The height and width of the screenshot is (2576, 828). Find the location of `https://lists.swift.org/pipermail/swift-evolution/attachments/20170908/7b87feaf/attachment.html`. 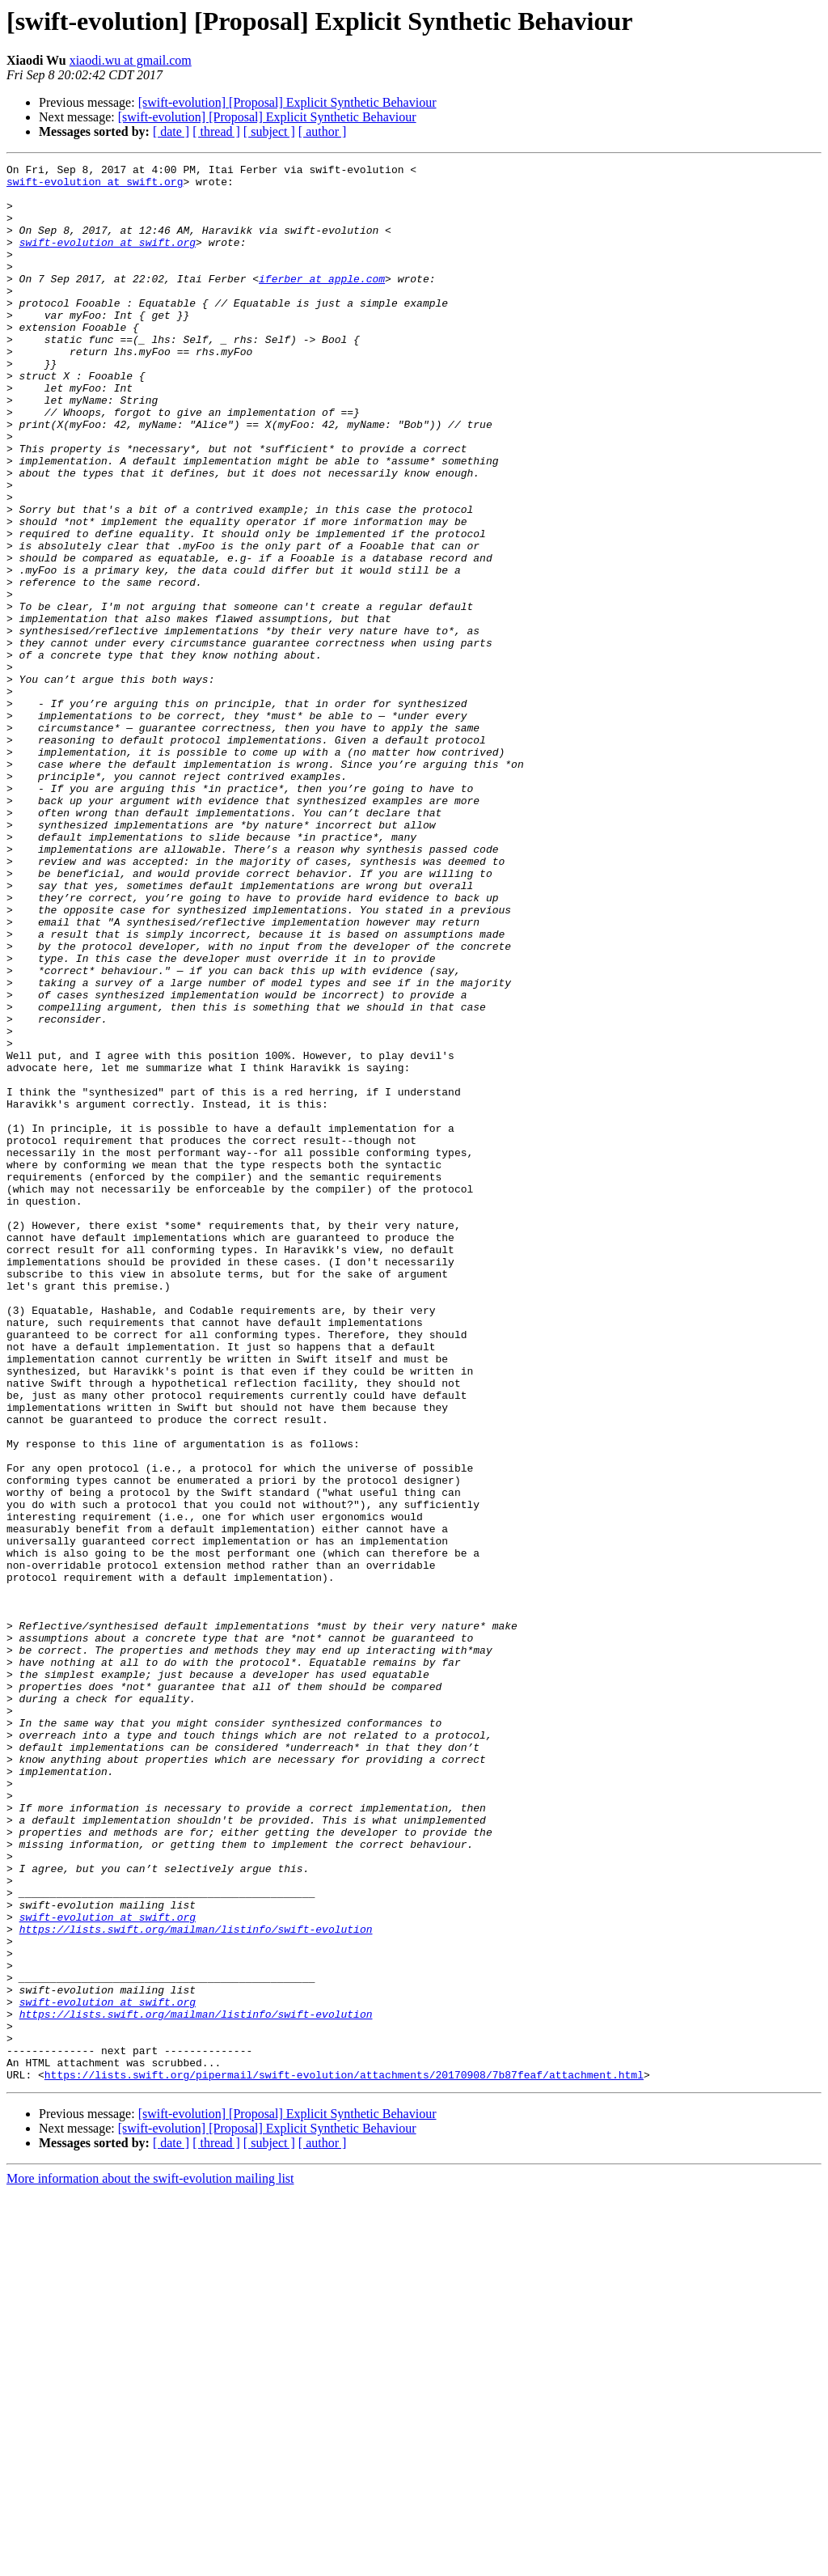

https://lists.swift.org/pipermail/swift-evolution/attachments/20170908/7b87feaf/attachment.html is located at coordinates (344, 2458).